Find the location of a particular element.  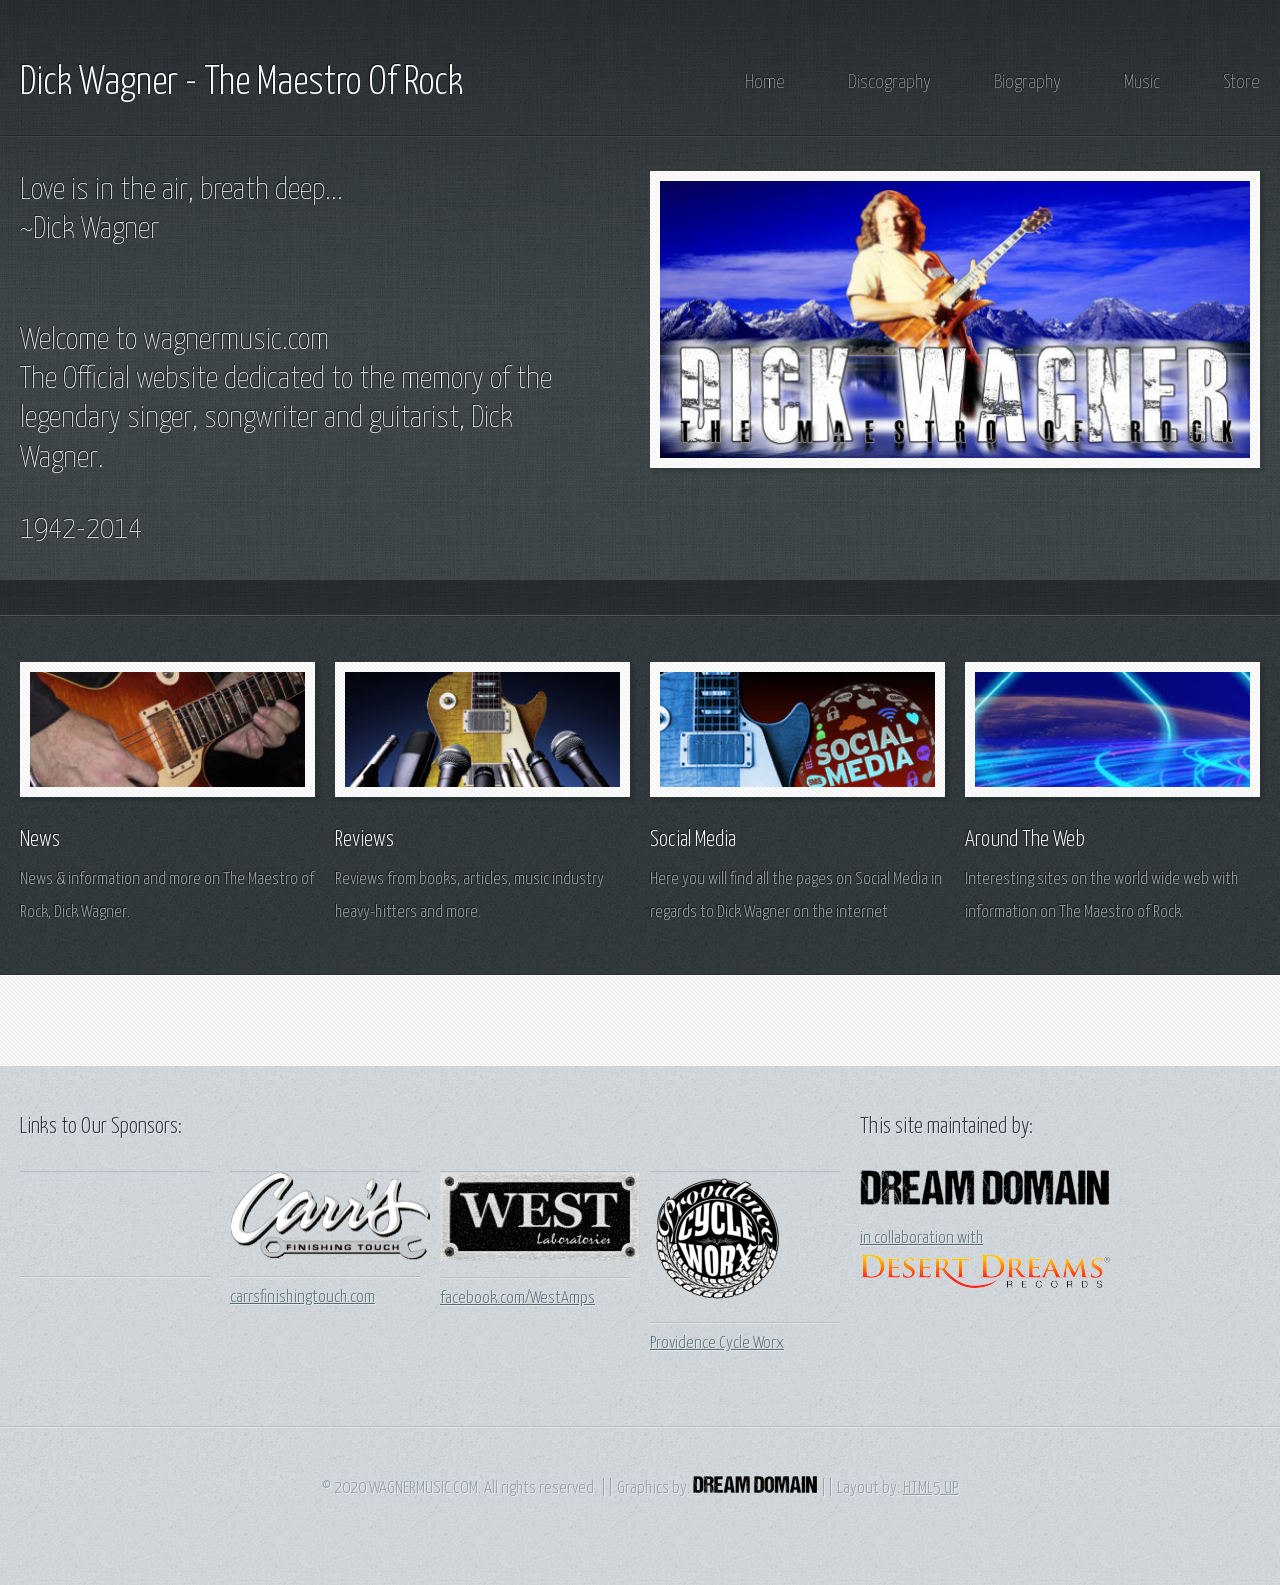

Store is located at coordinates (1241, 82).